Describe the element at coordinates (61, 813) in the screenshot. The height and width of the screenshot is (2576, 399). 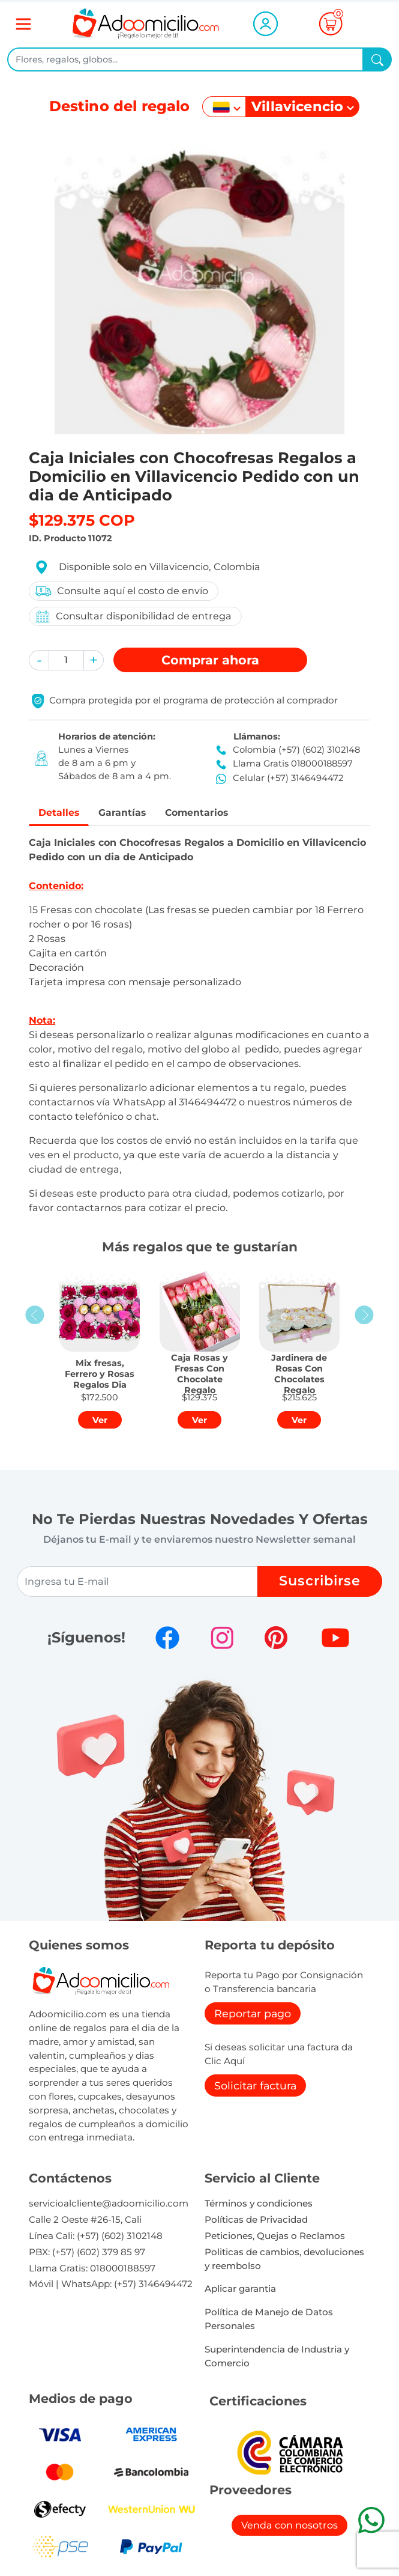
I see `Detalles [tab]` at that location.